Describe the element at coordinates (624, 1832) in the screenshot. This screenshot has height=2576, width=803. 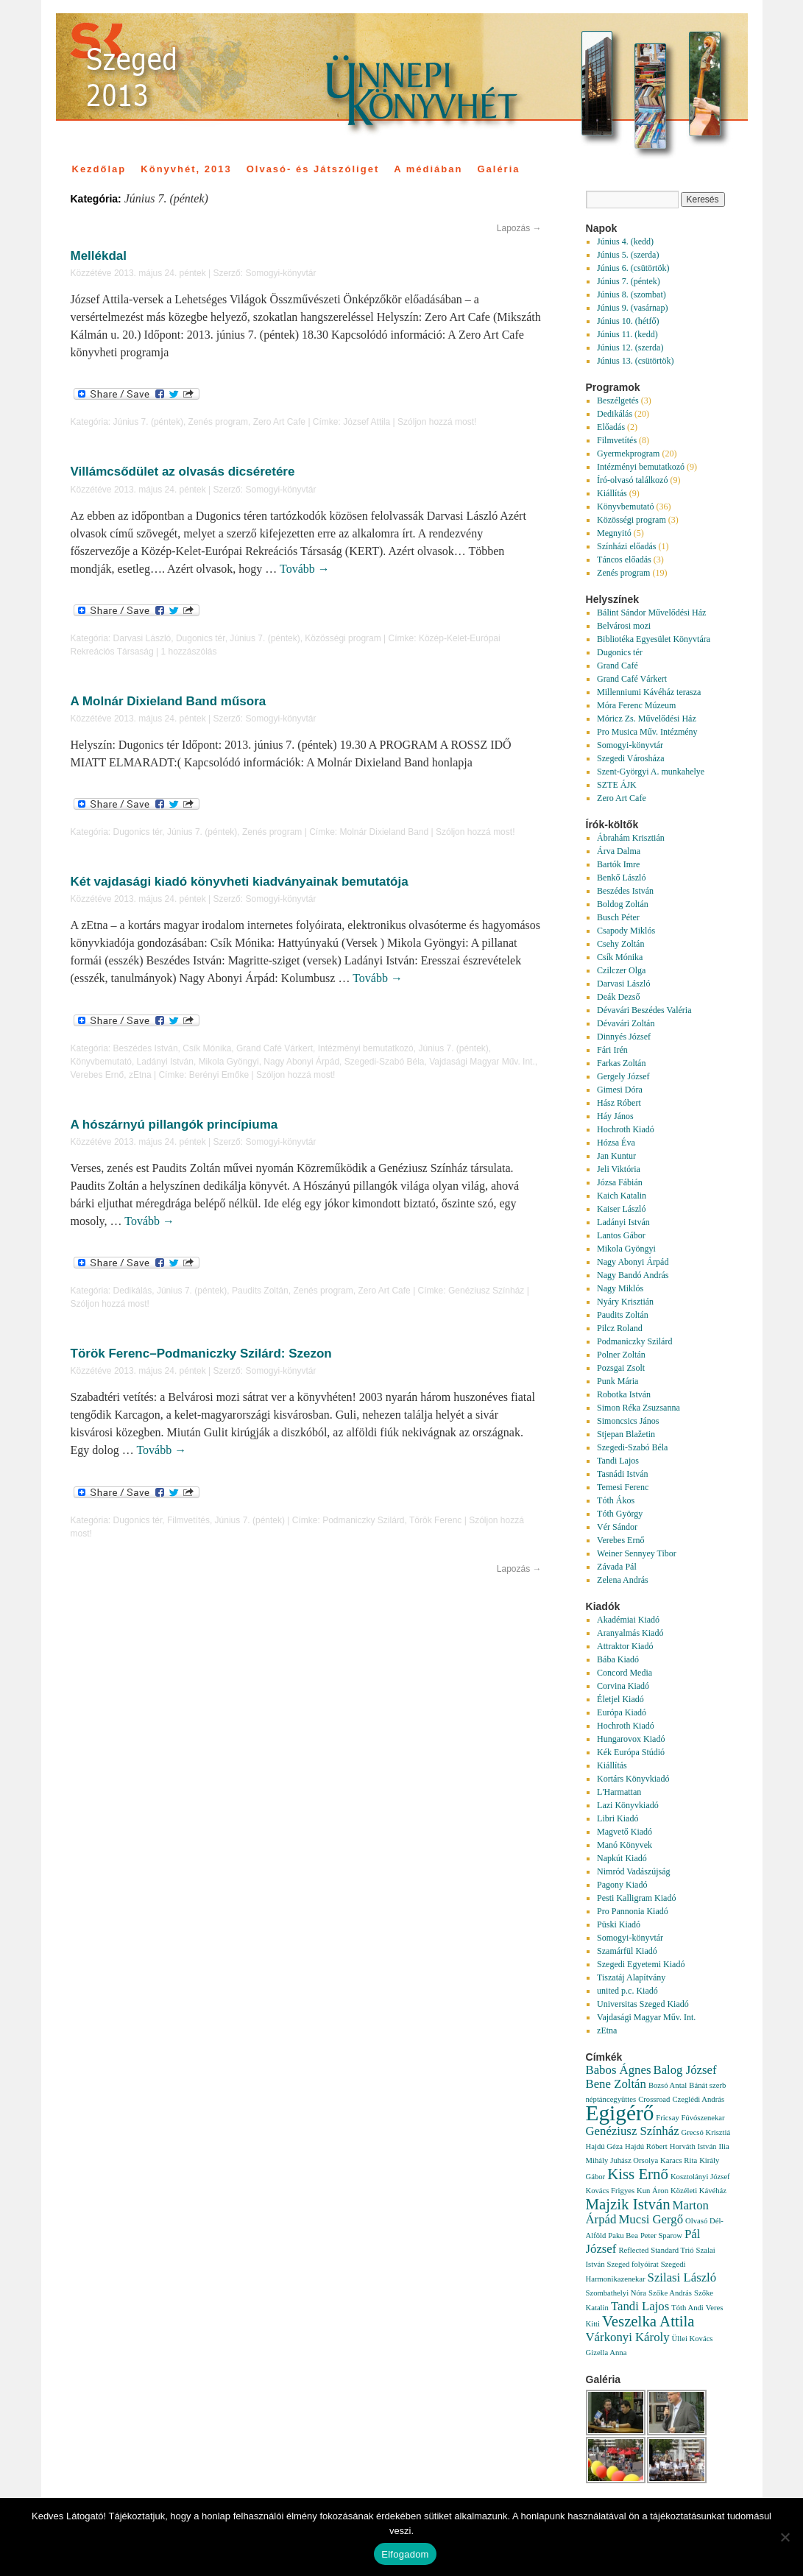
I see `Magvető Kiadó` at that location.